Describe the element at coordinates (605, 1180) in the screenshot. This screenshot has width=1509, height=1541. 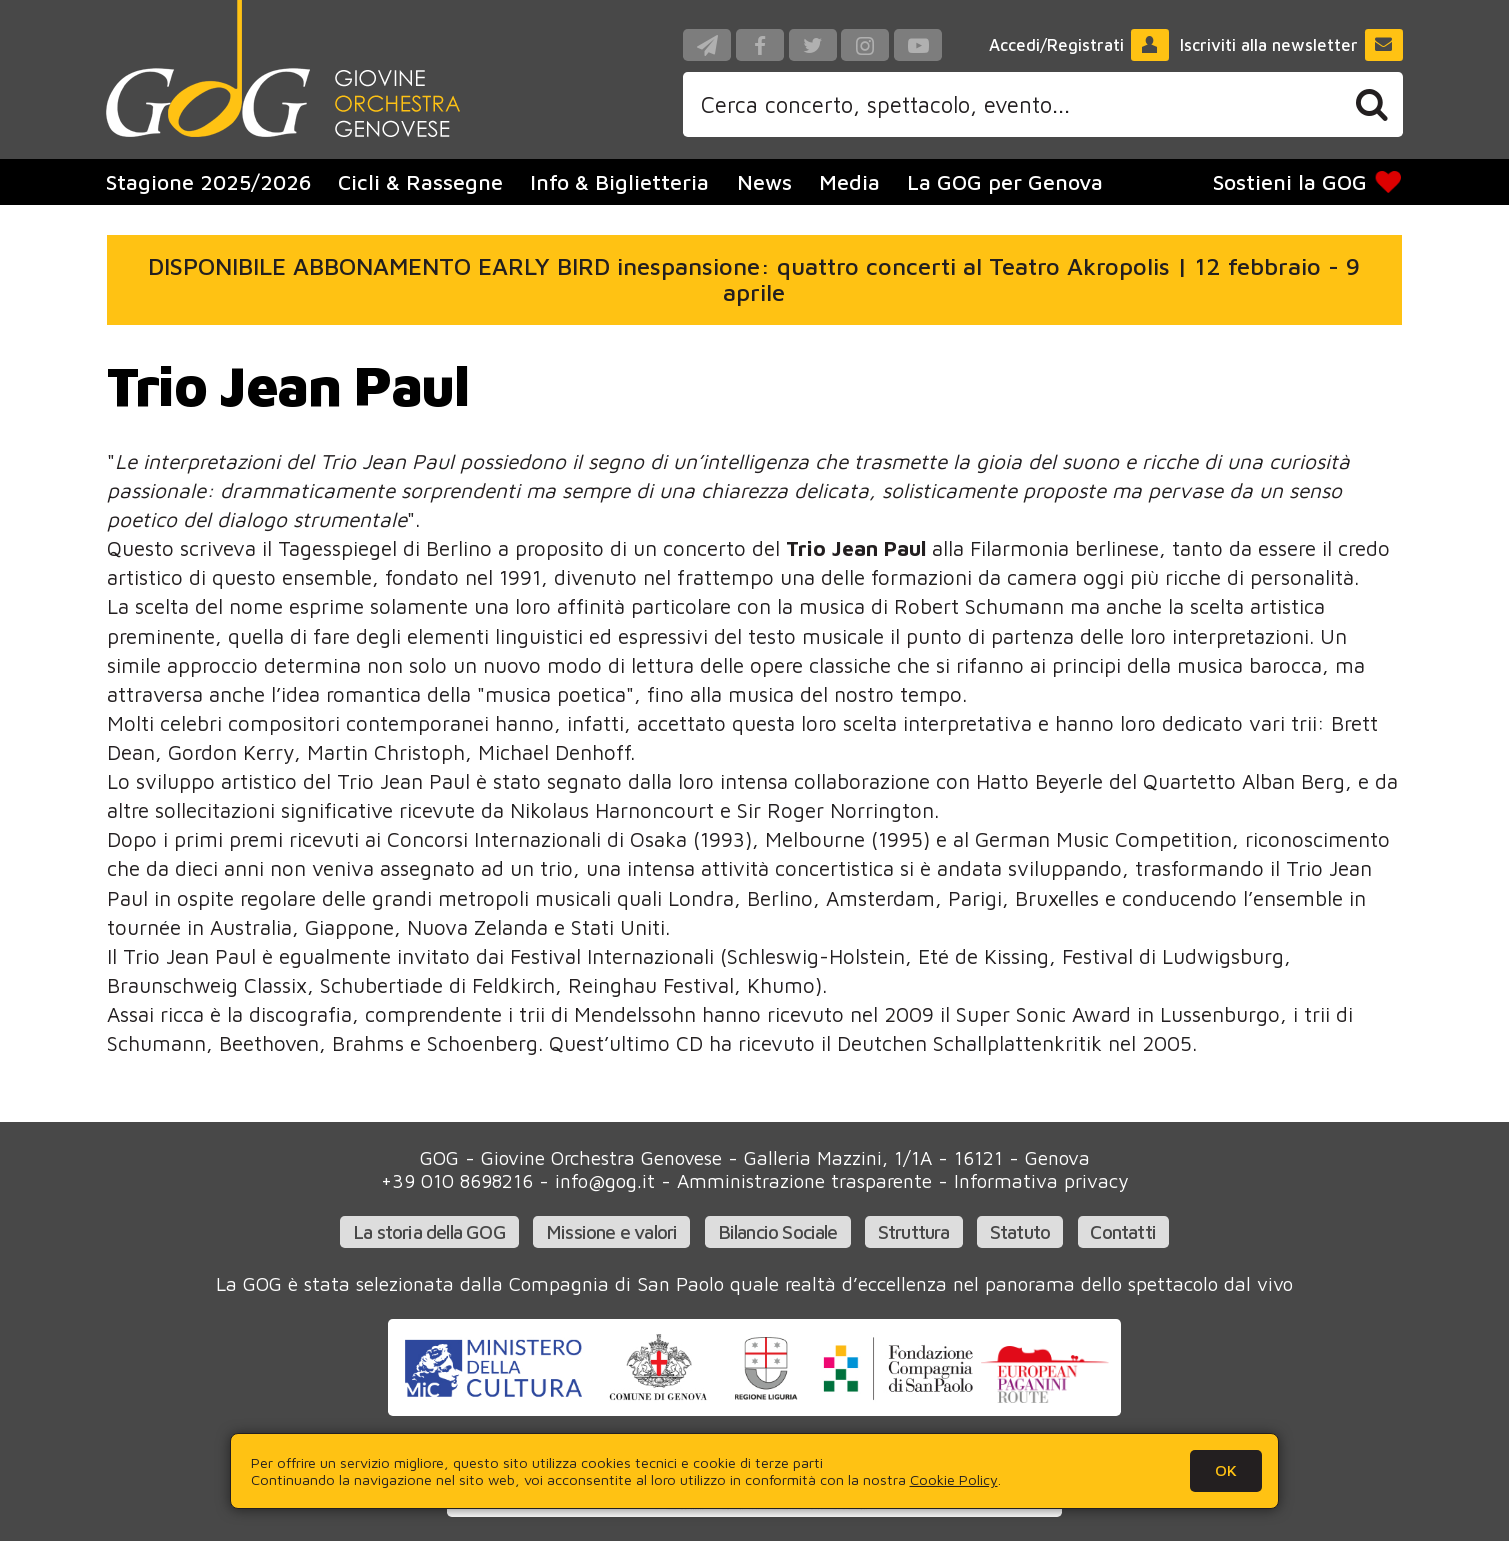
I see `info@gog.it` at that location.